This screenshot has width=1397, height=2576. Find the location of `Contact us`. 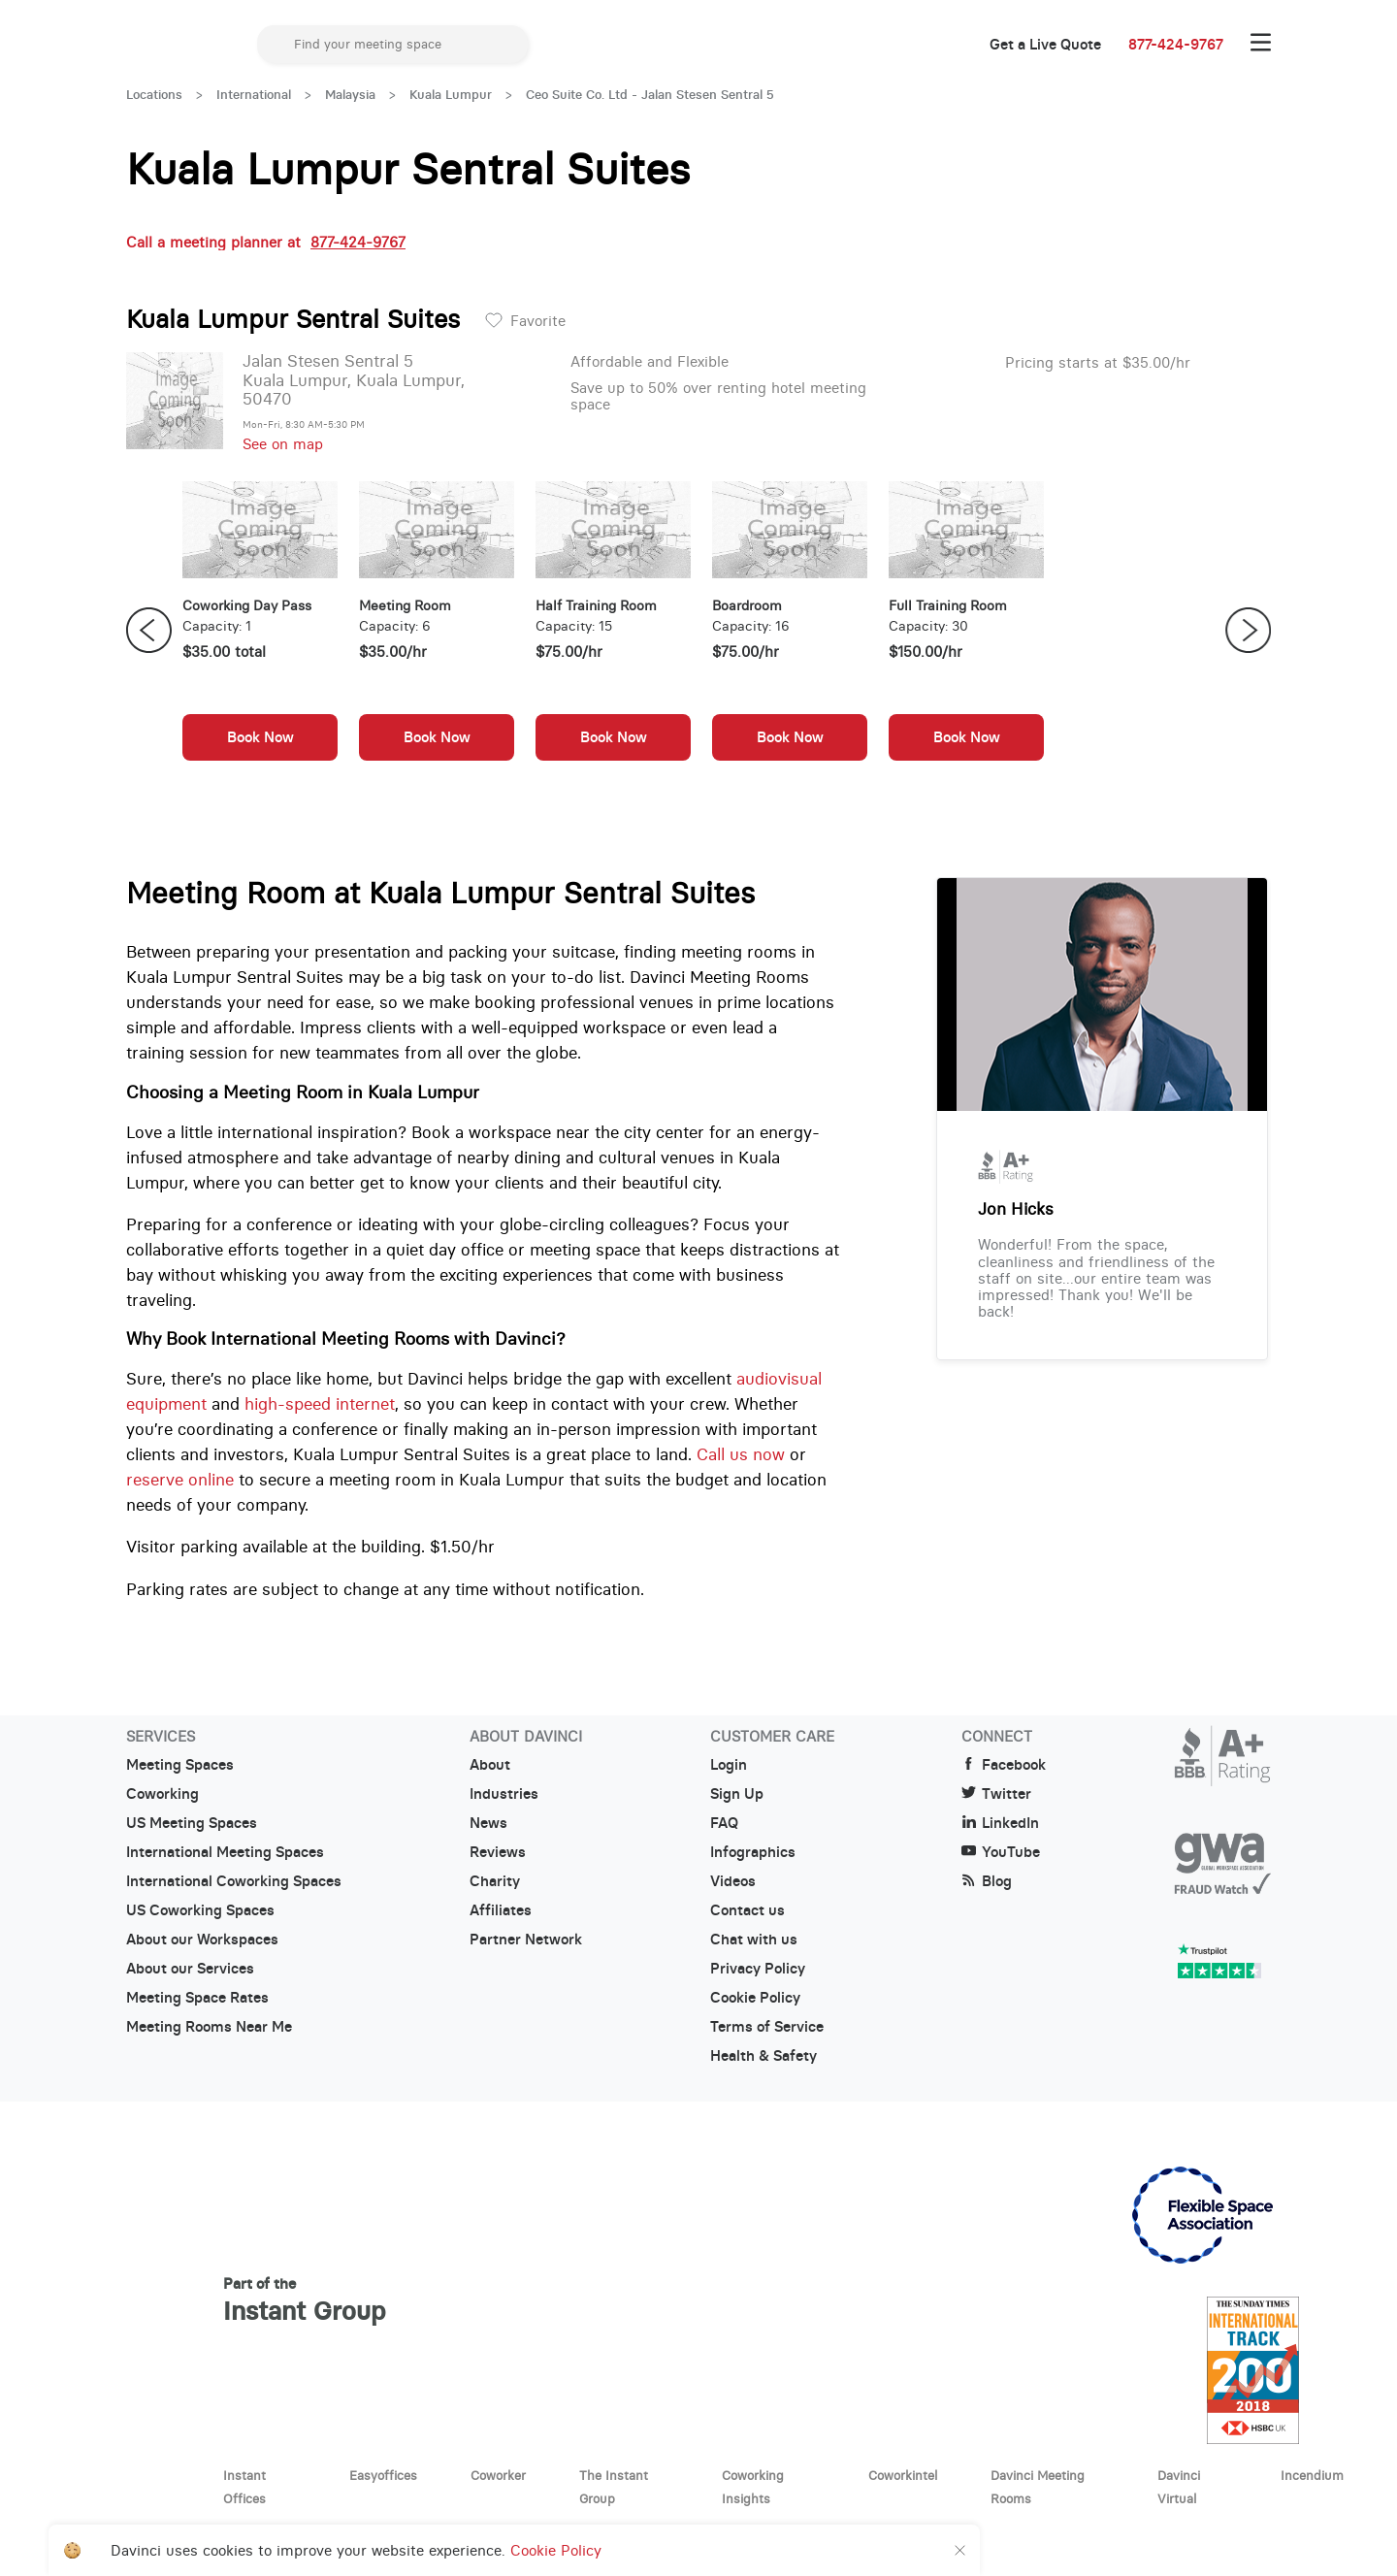

Contact us is located at coordinates (747, 1910).